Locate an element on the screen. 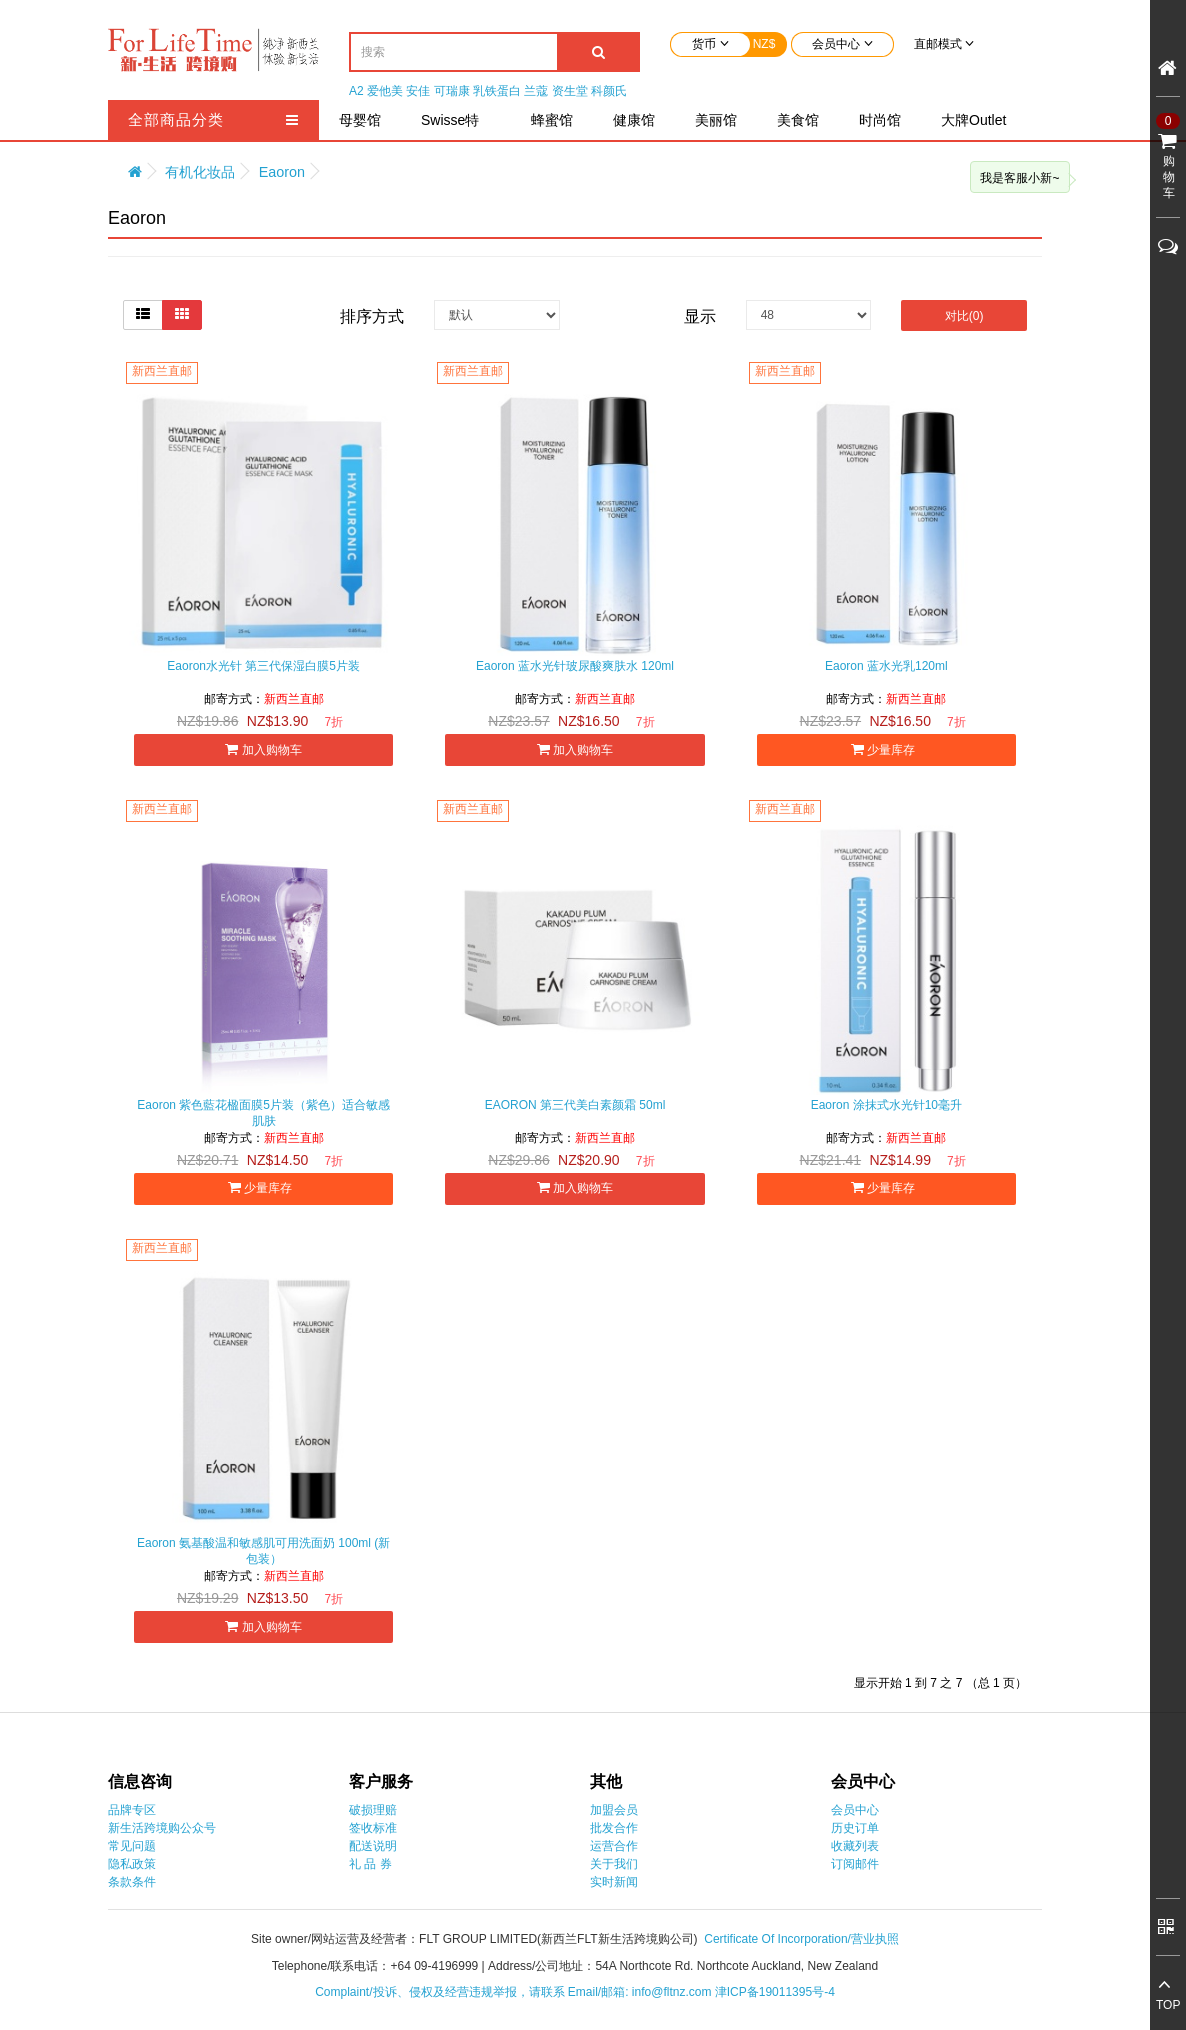 Image resolution: width=1186 pixels, height=2030 pixels. 收藏列表 is located at coordinates (855, 1846).